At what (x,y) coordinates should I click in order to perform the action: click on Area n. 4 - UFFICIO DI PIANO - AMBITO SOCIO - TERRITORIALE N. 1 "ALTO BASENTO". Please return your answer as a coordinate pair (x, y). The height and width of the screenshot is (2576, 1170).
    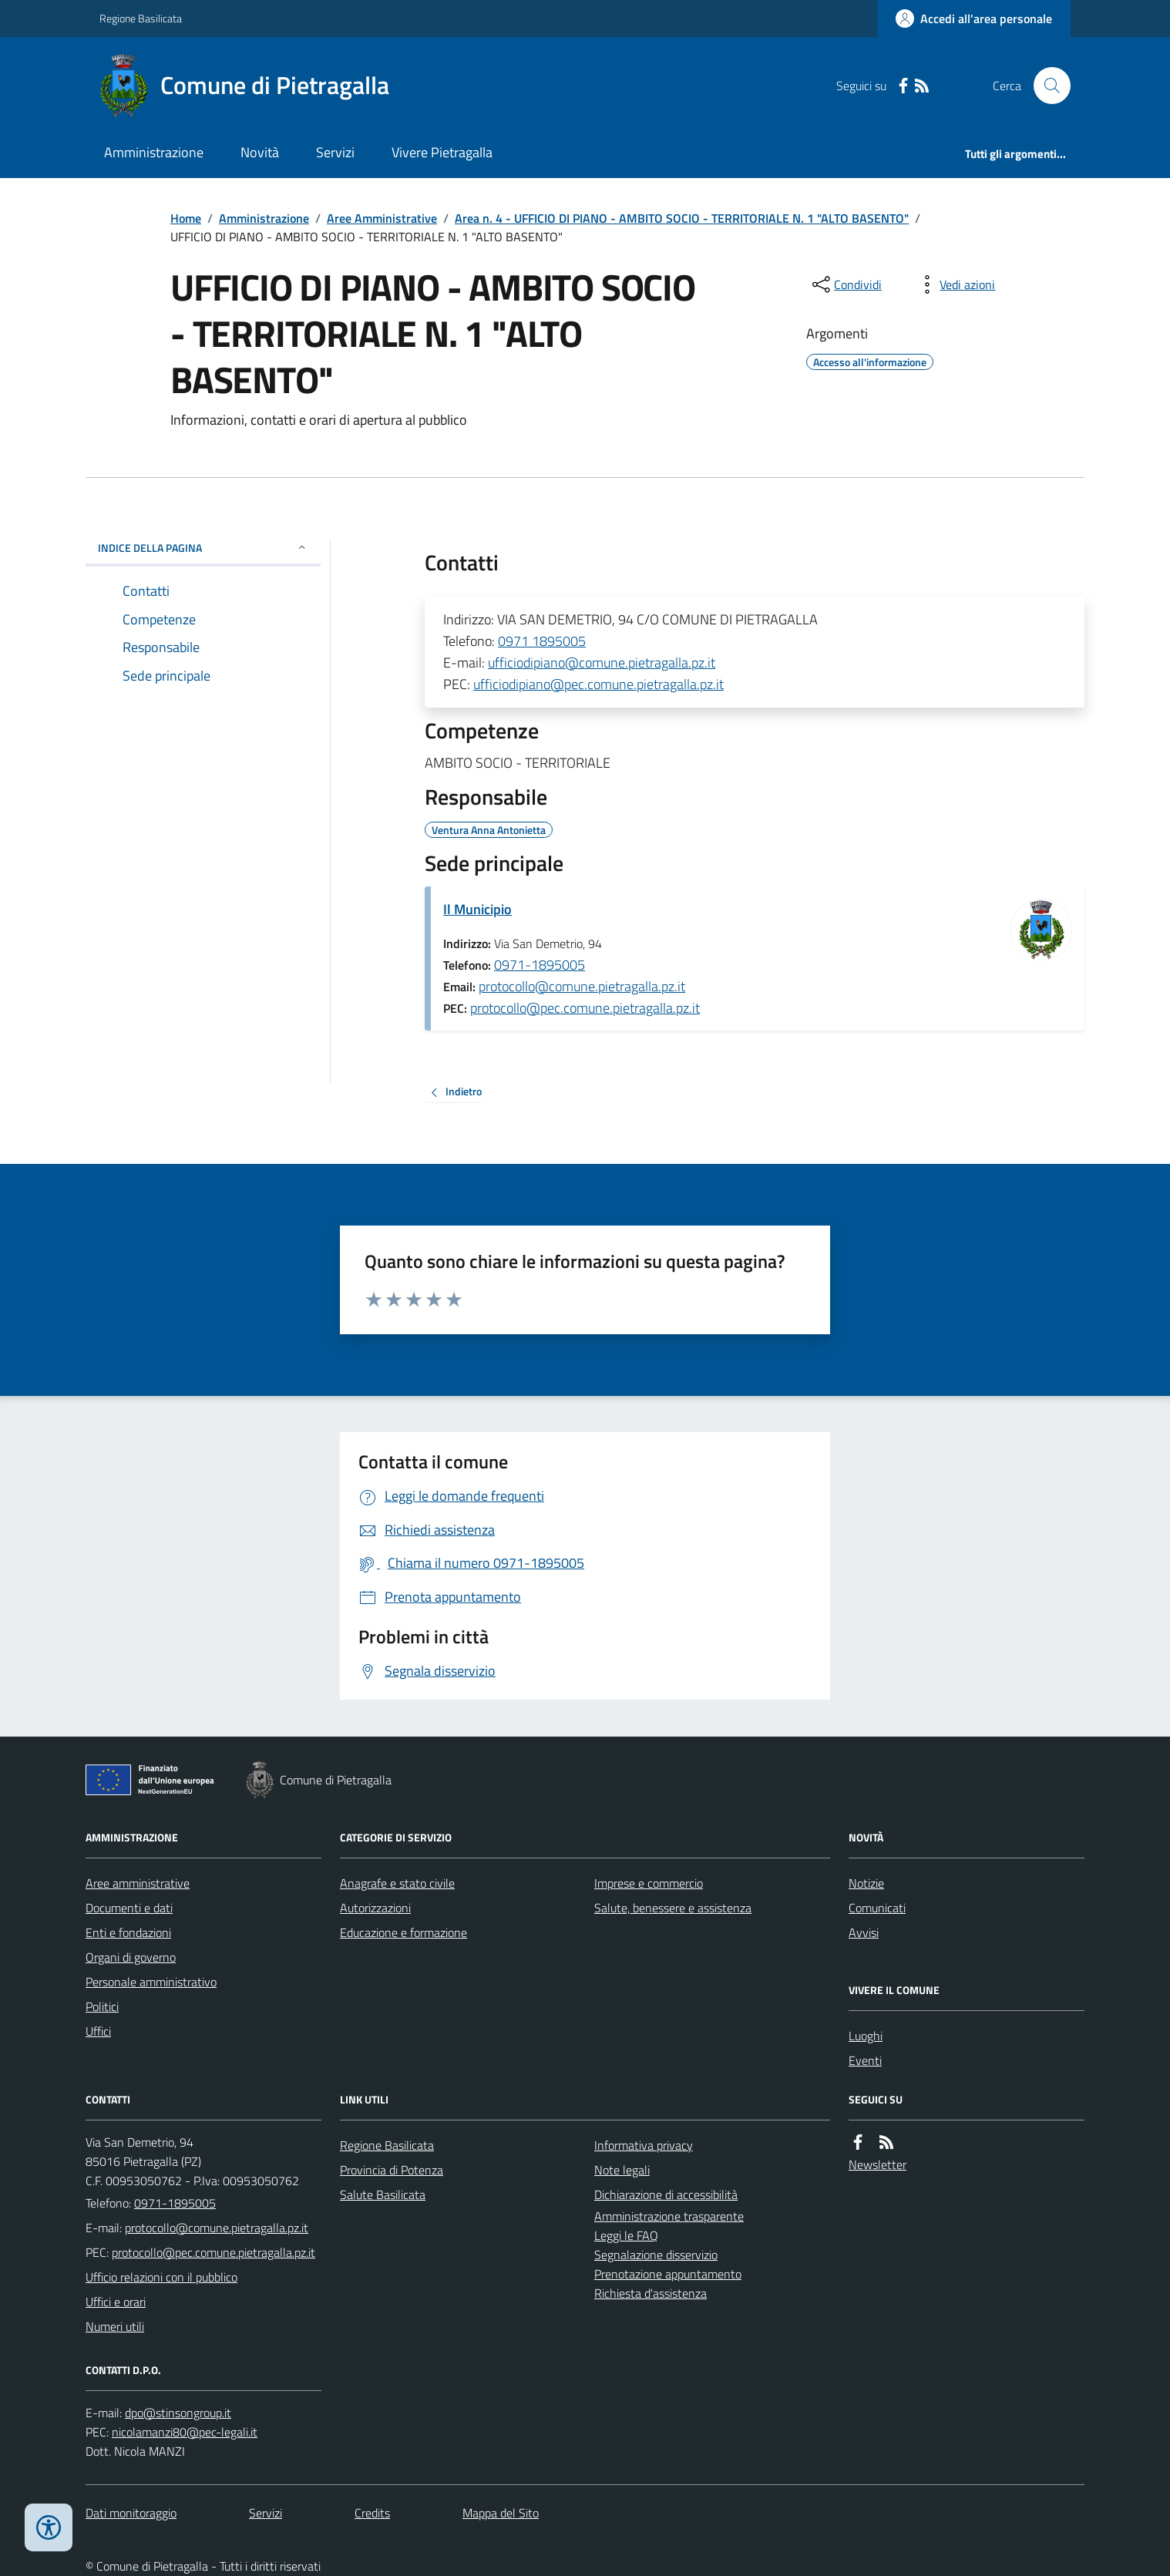
    Looking at the image, I should click on (682, 218).